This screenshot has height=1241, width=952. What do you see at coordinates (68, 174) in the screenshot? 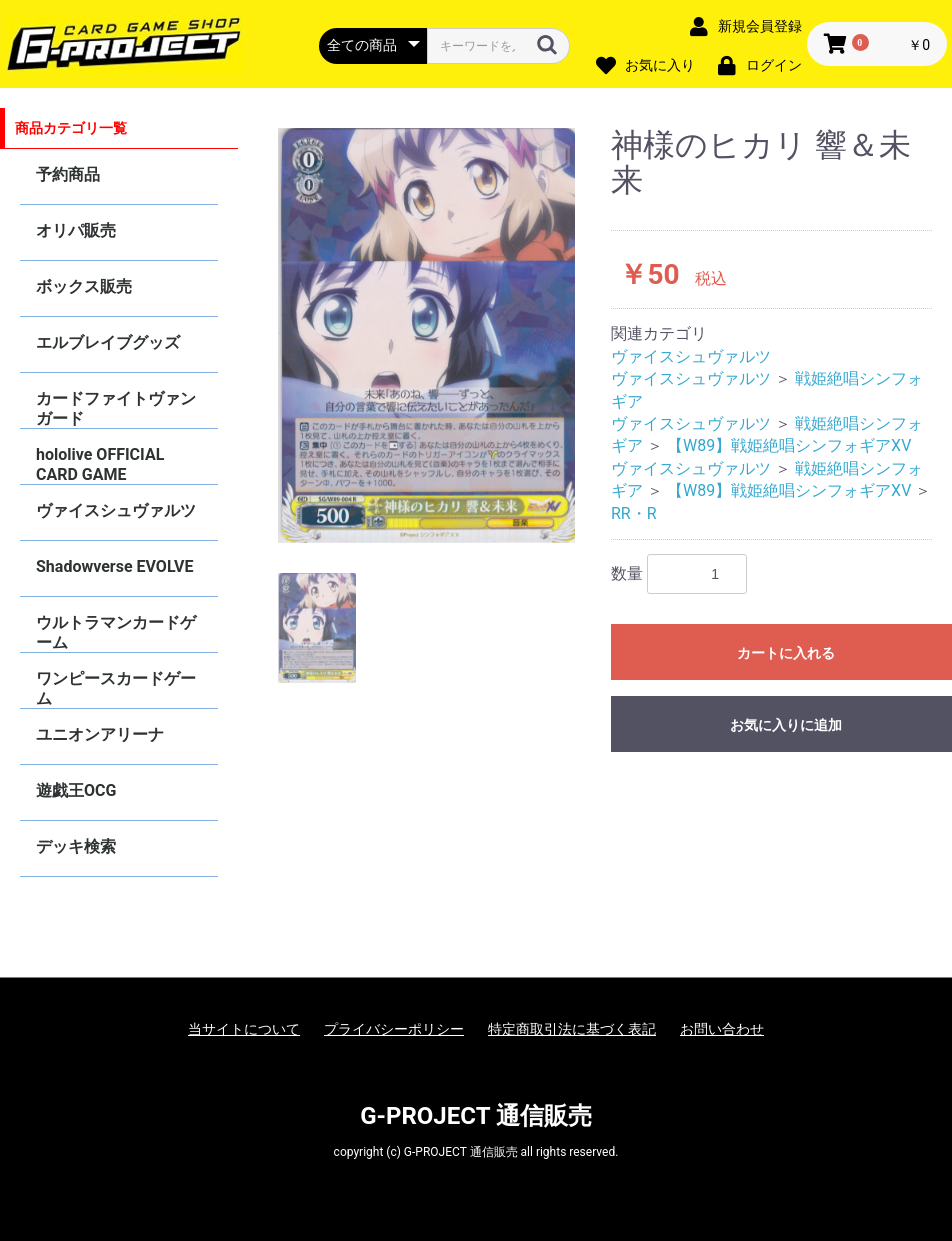
I see `予約商品` at bounding box center [68, 174].